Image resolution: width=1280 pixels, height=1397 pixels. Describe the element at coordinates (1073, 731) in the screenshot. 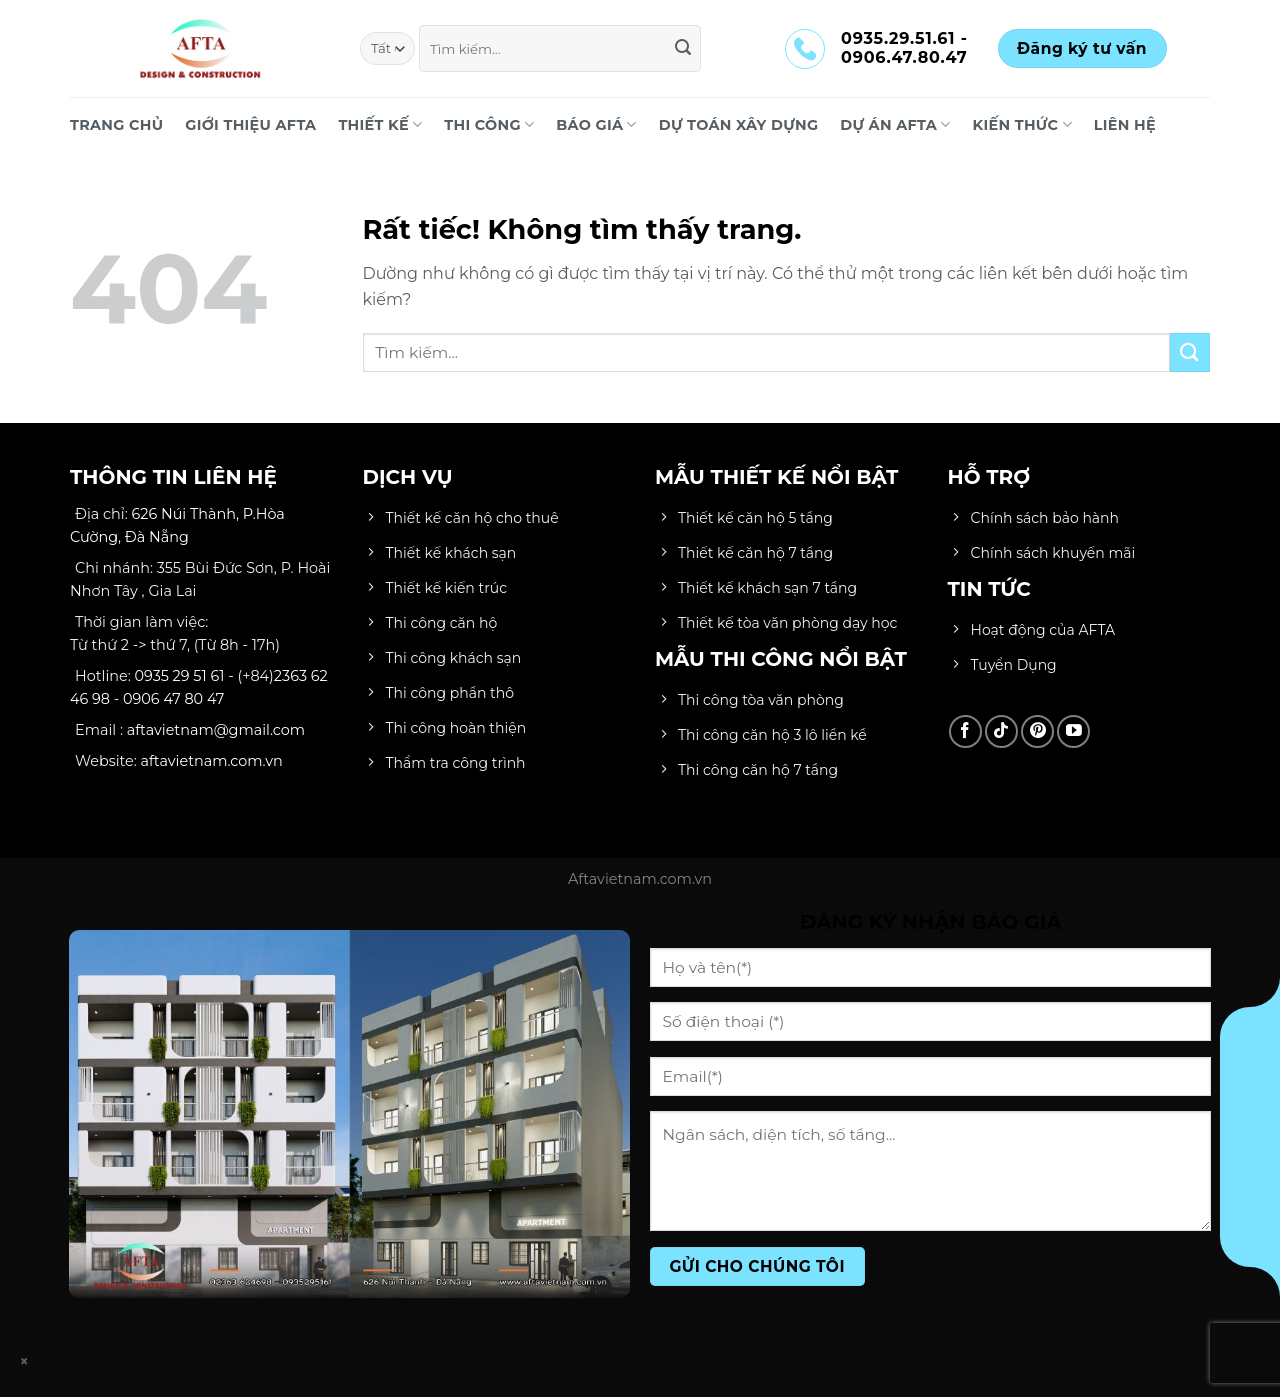

I see `[Theo dõi trên YouTube]` at that location.